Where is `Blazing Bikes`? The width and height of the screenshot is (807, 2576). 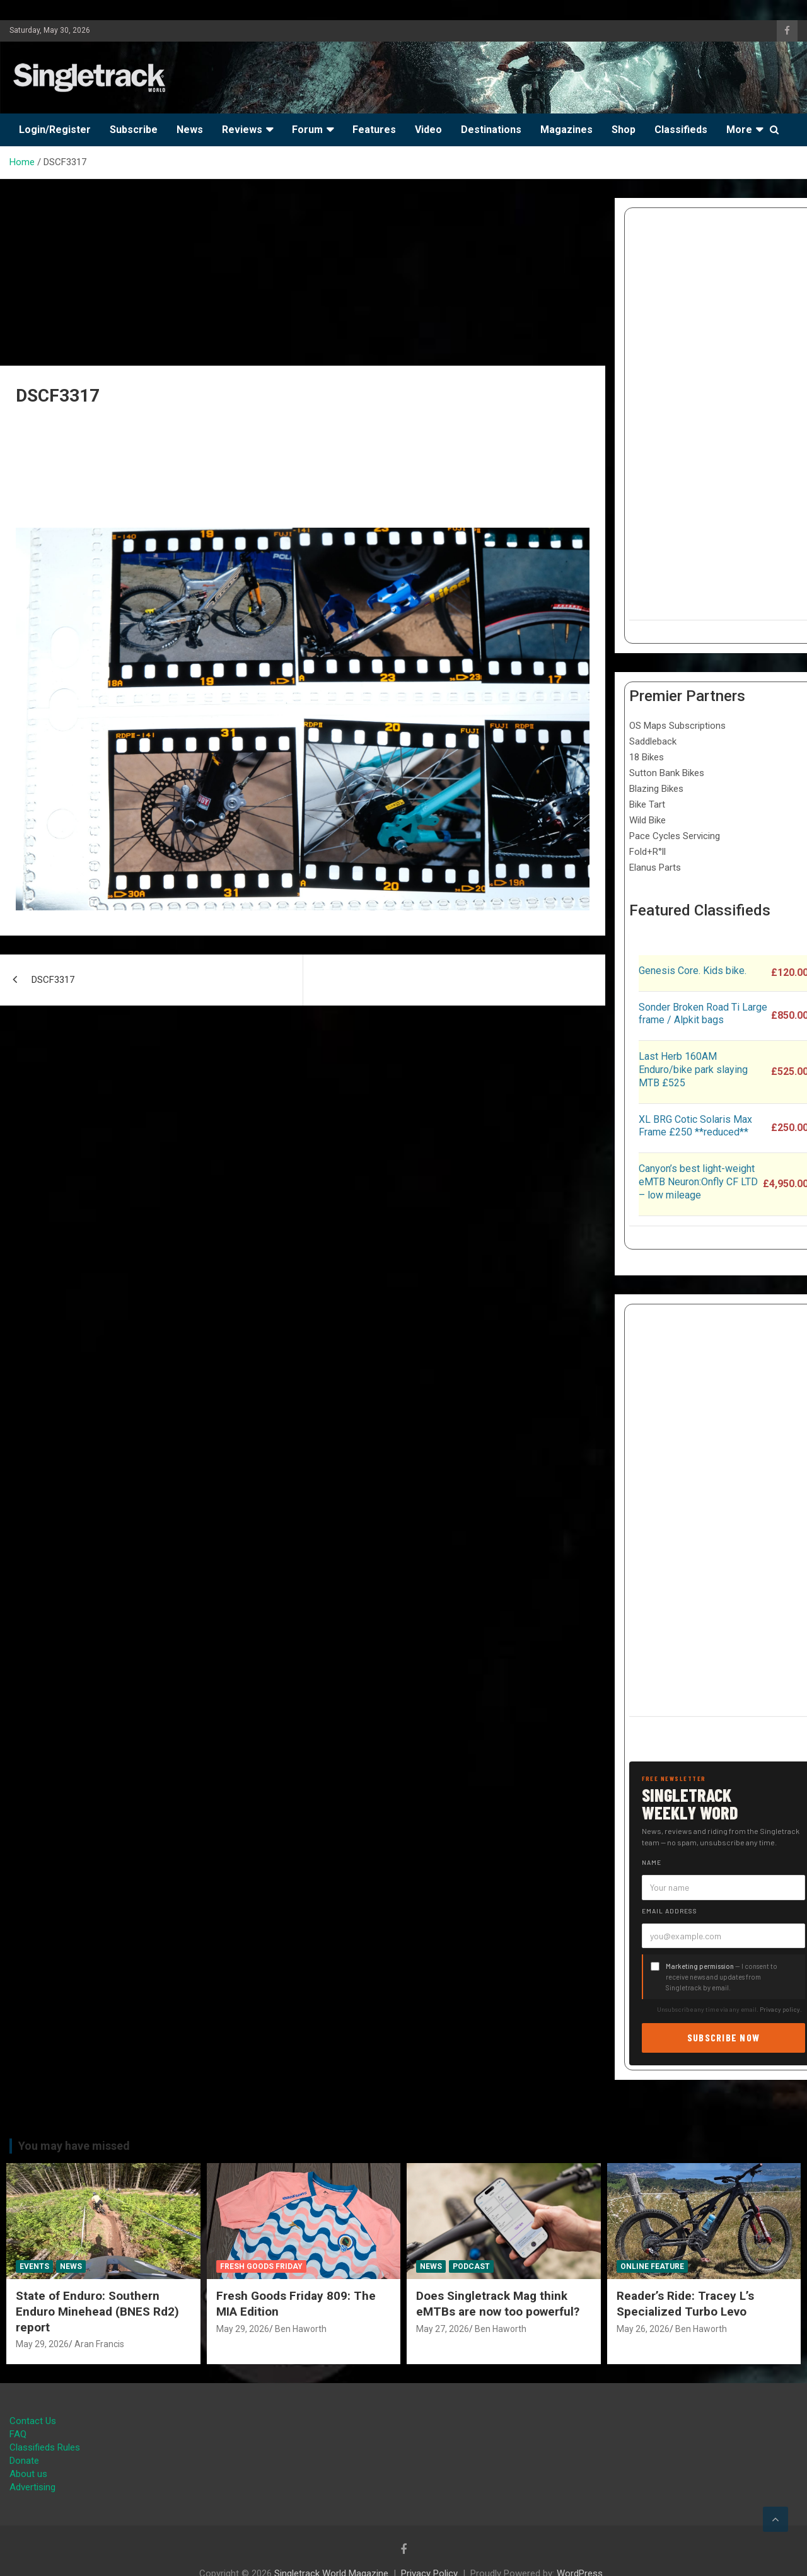
Blazing Bikes is located at coordinates (656, 788).